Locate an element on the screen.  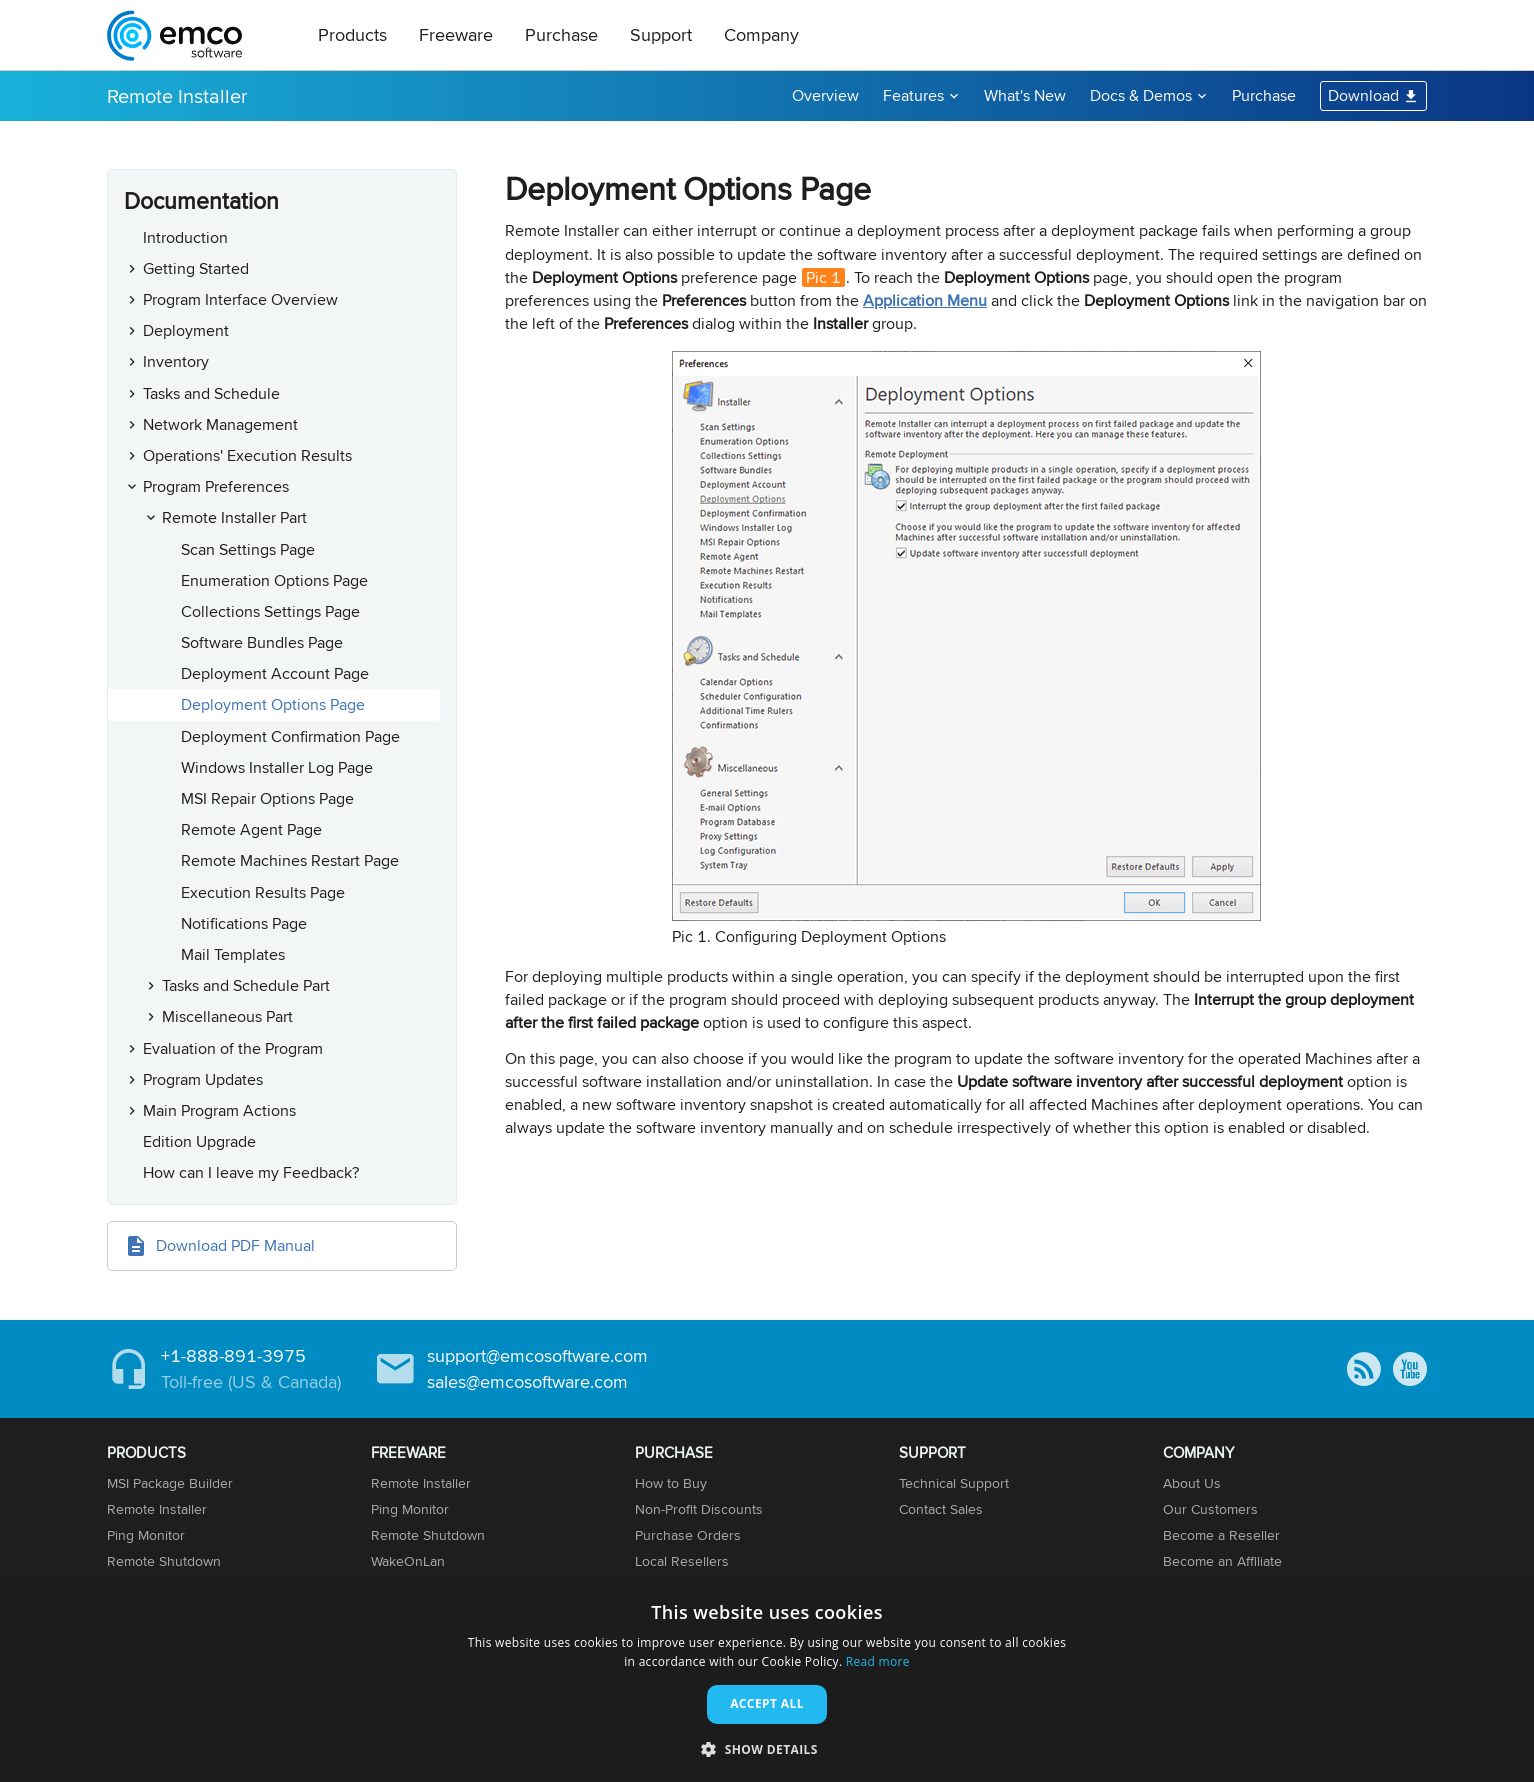
Windows Installer Log Page is located at coordinates (277, 767).